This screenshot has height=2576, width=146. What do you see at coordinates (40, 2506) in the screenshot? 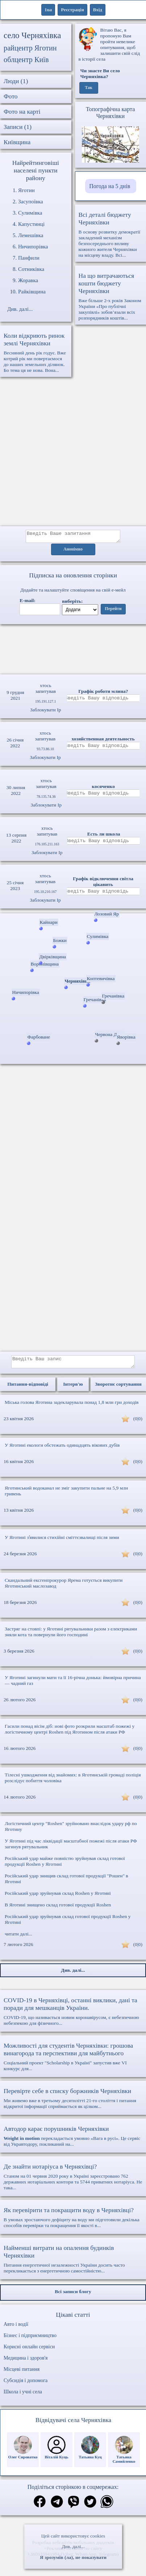
I see `[Поділитись в фейсбук]` at bounding box center [40, 2506].